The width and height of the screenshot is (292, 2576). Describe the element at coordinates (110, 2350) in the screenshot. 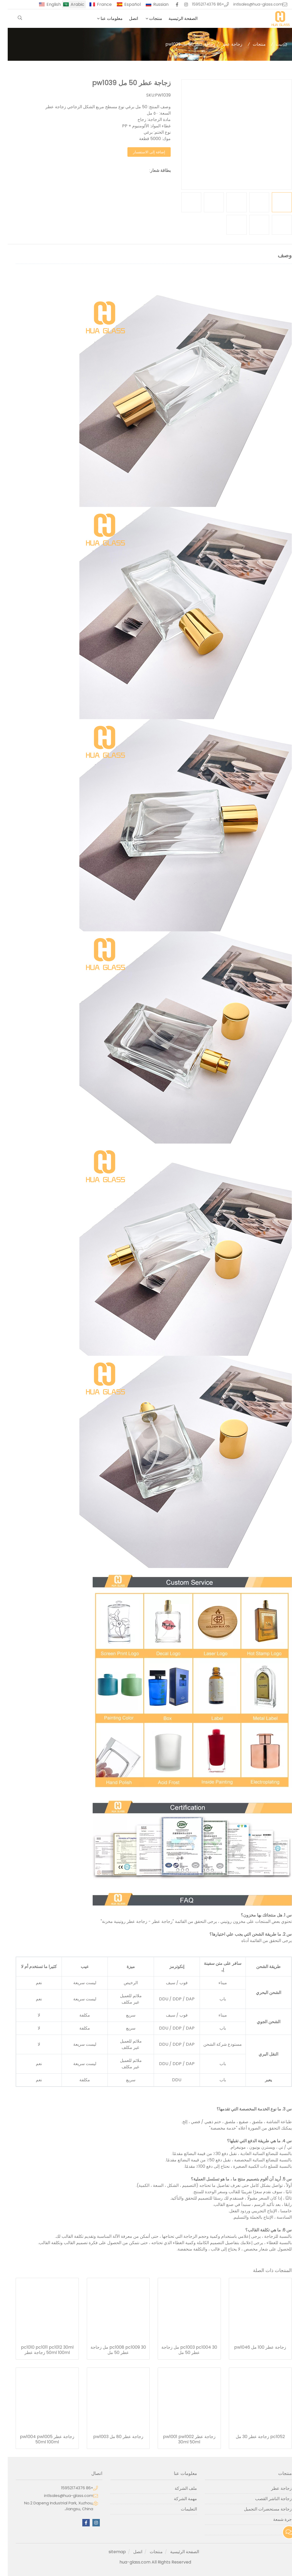

I see `pc1008 pc1009 30 مل زجاجة عطر 50 مل` at that location.